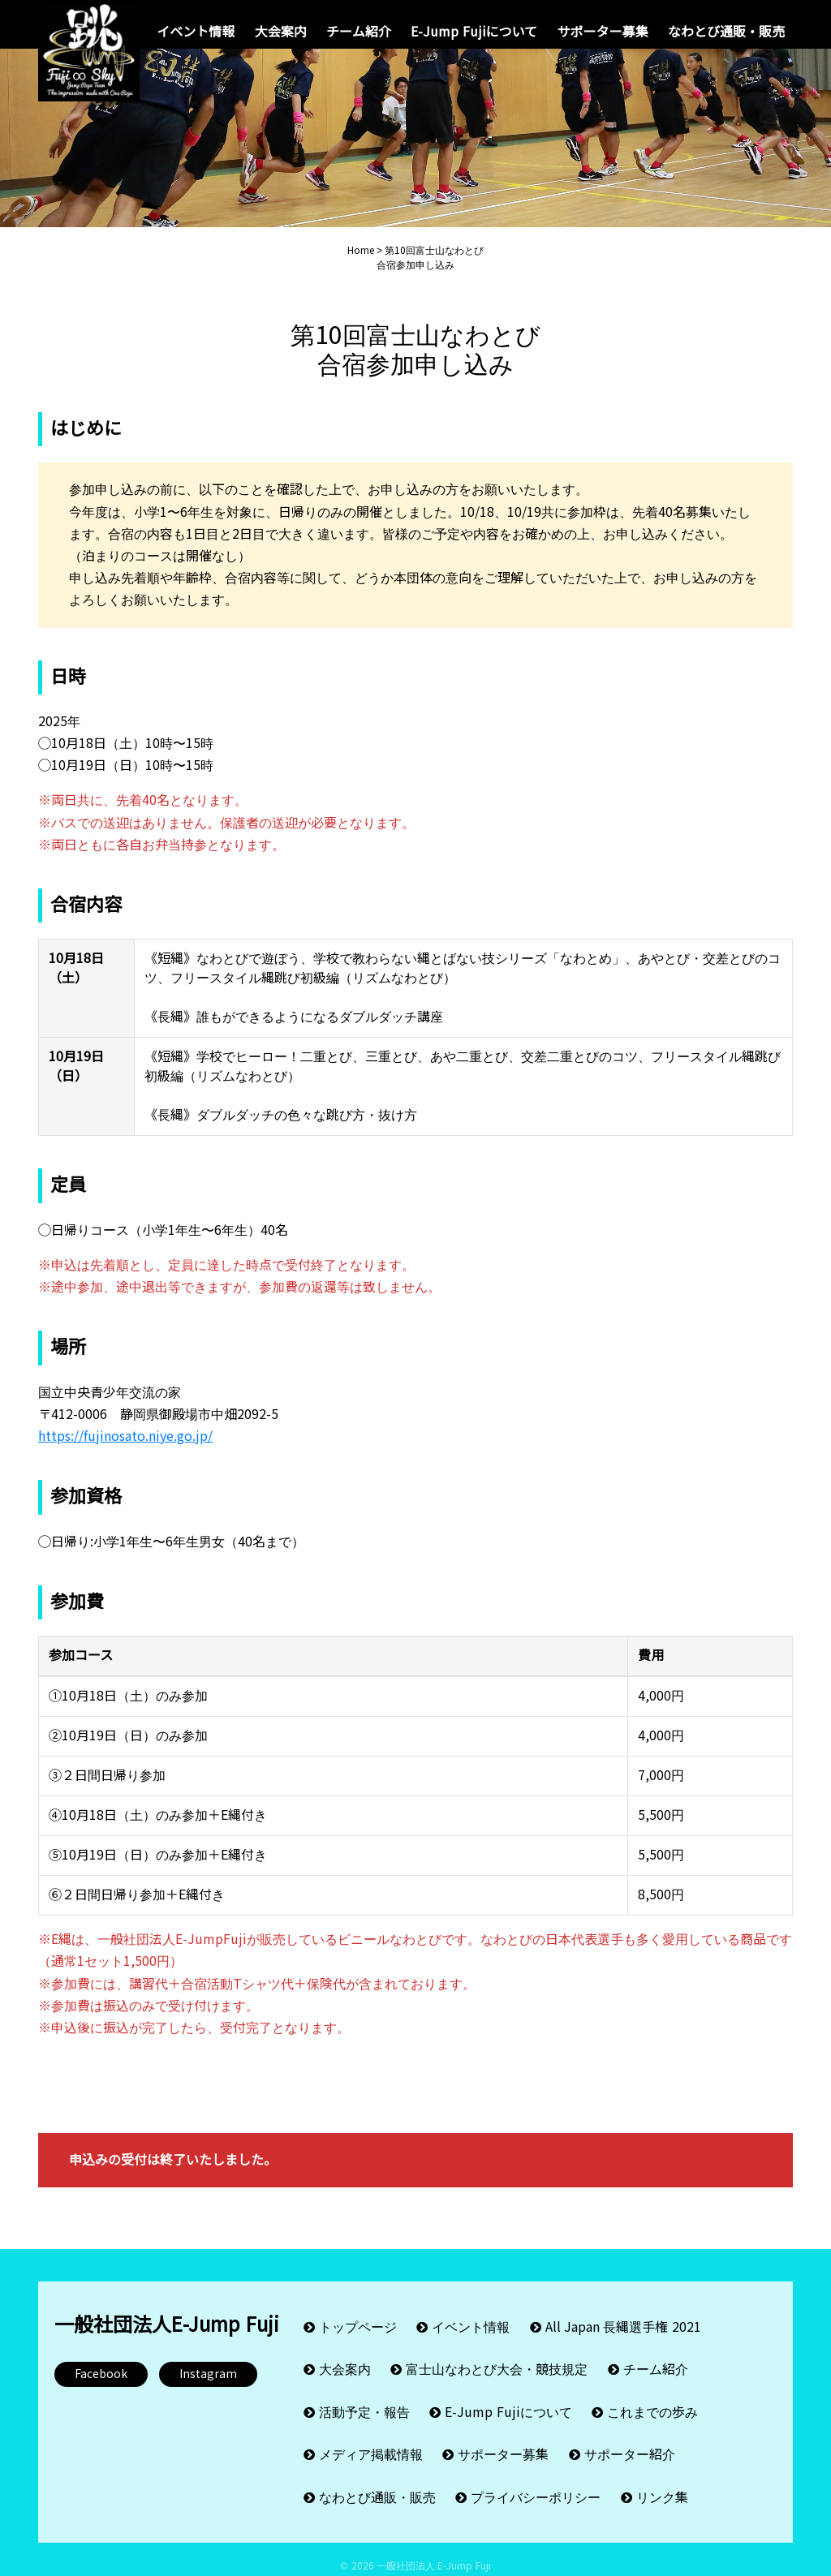 The width and height of the screenshot is (831, 2576). What do you see at coordinates (281, 32) in the screenshot?
I see `大会案内` at bounding box center [281, 32].